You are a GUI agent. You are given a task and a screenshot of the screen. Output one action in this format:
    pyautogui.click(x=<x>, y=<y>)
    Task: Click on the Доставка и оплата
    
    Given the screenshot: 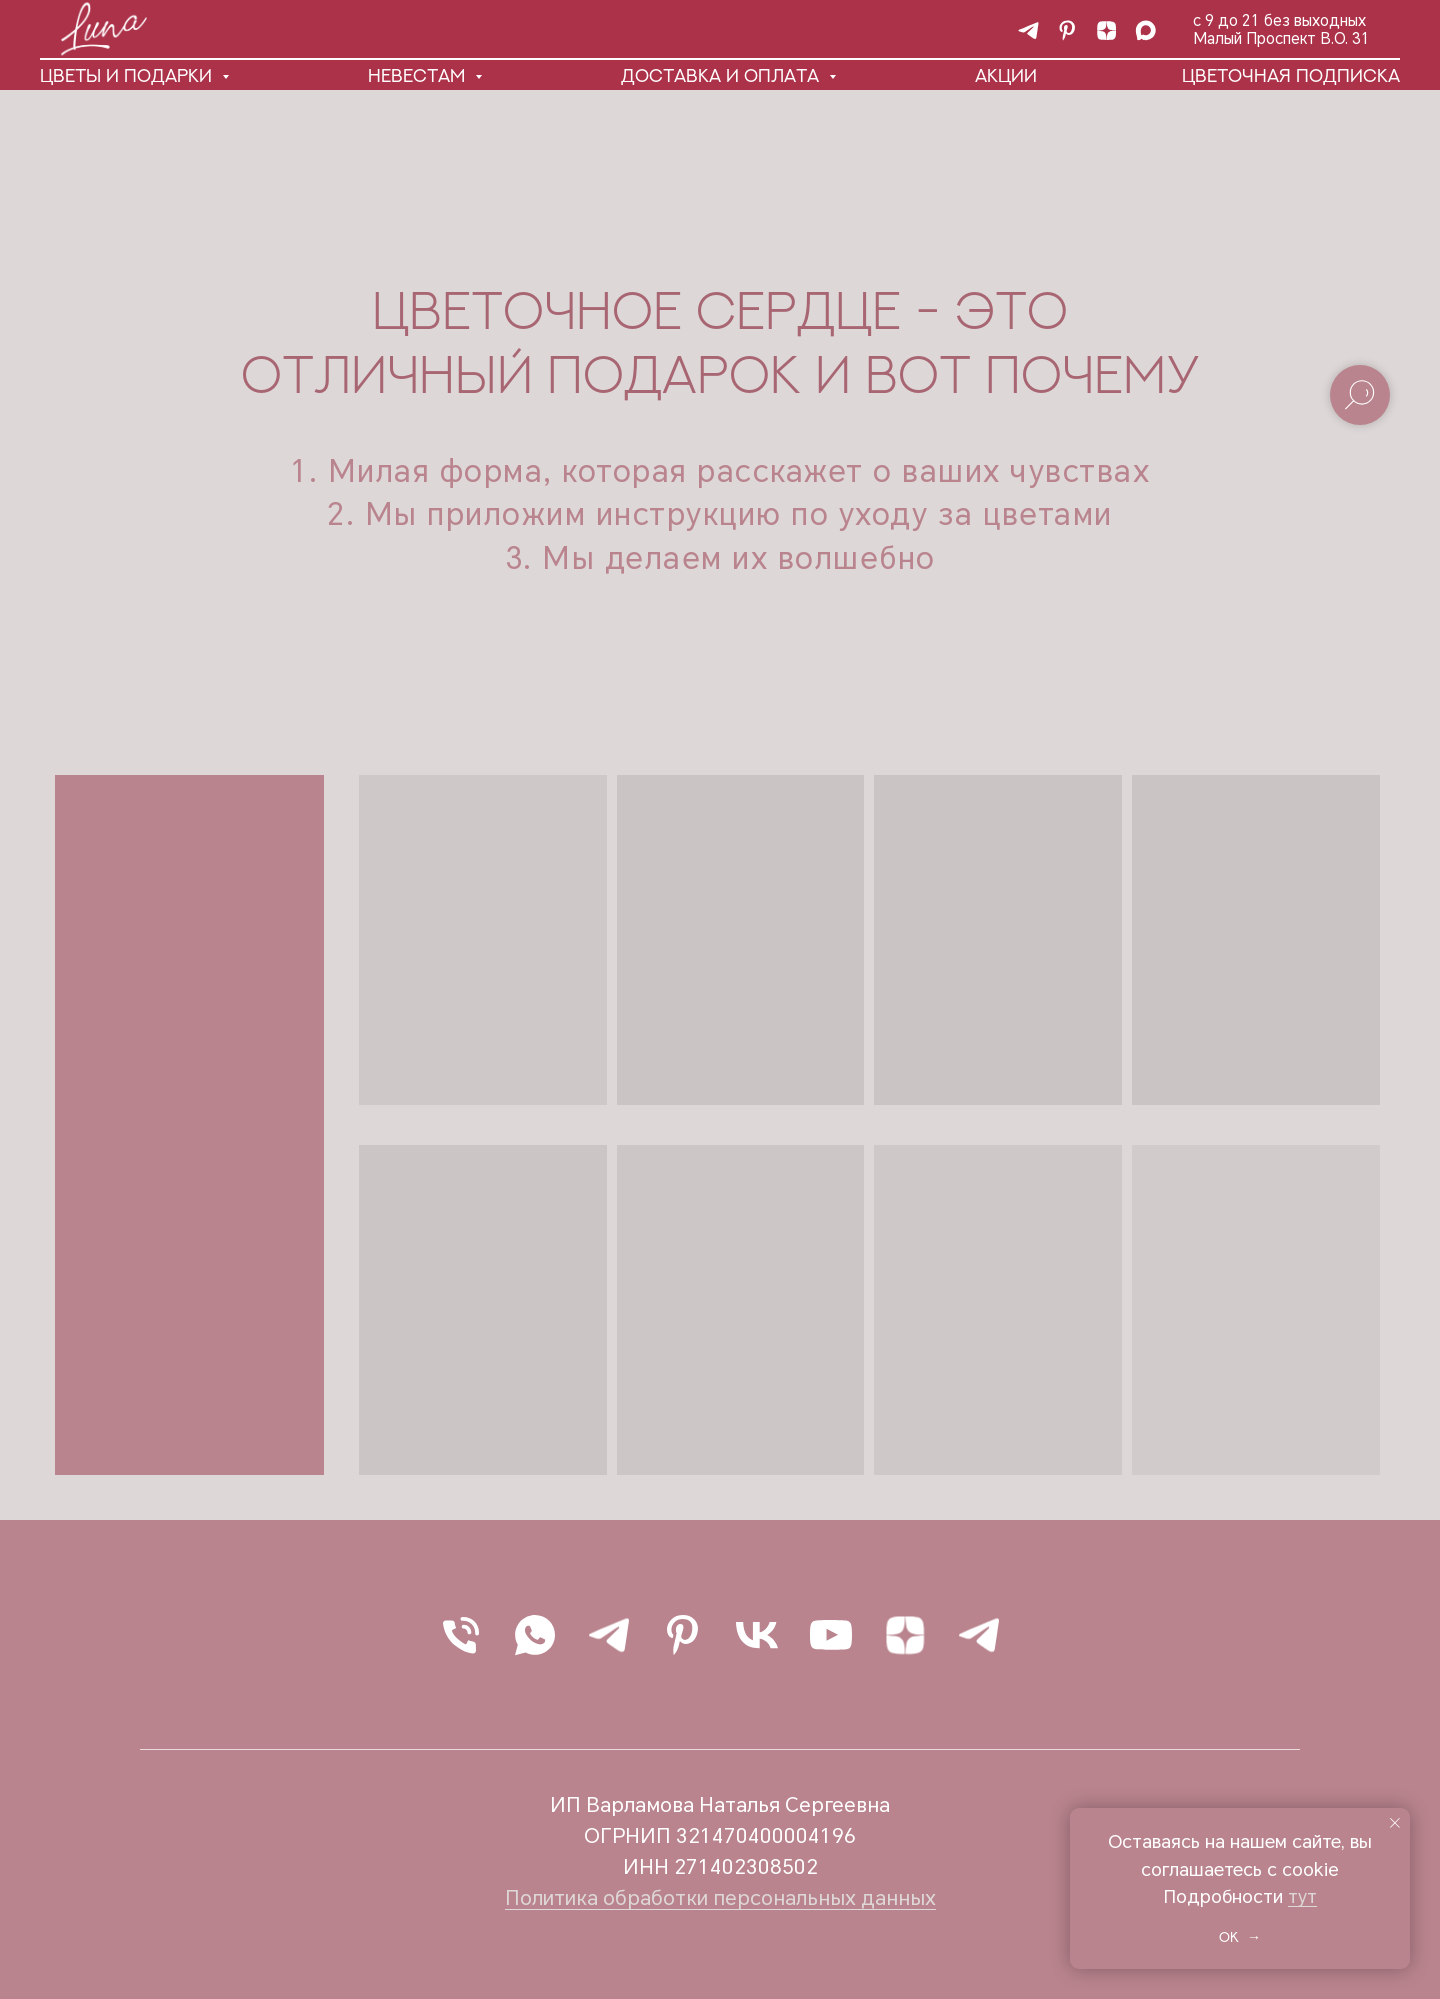 What is the action you would take?
    pyautogui.click(x=722, y=75)
    